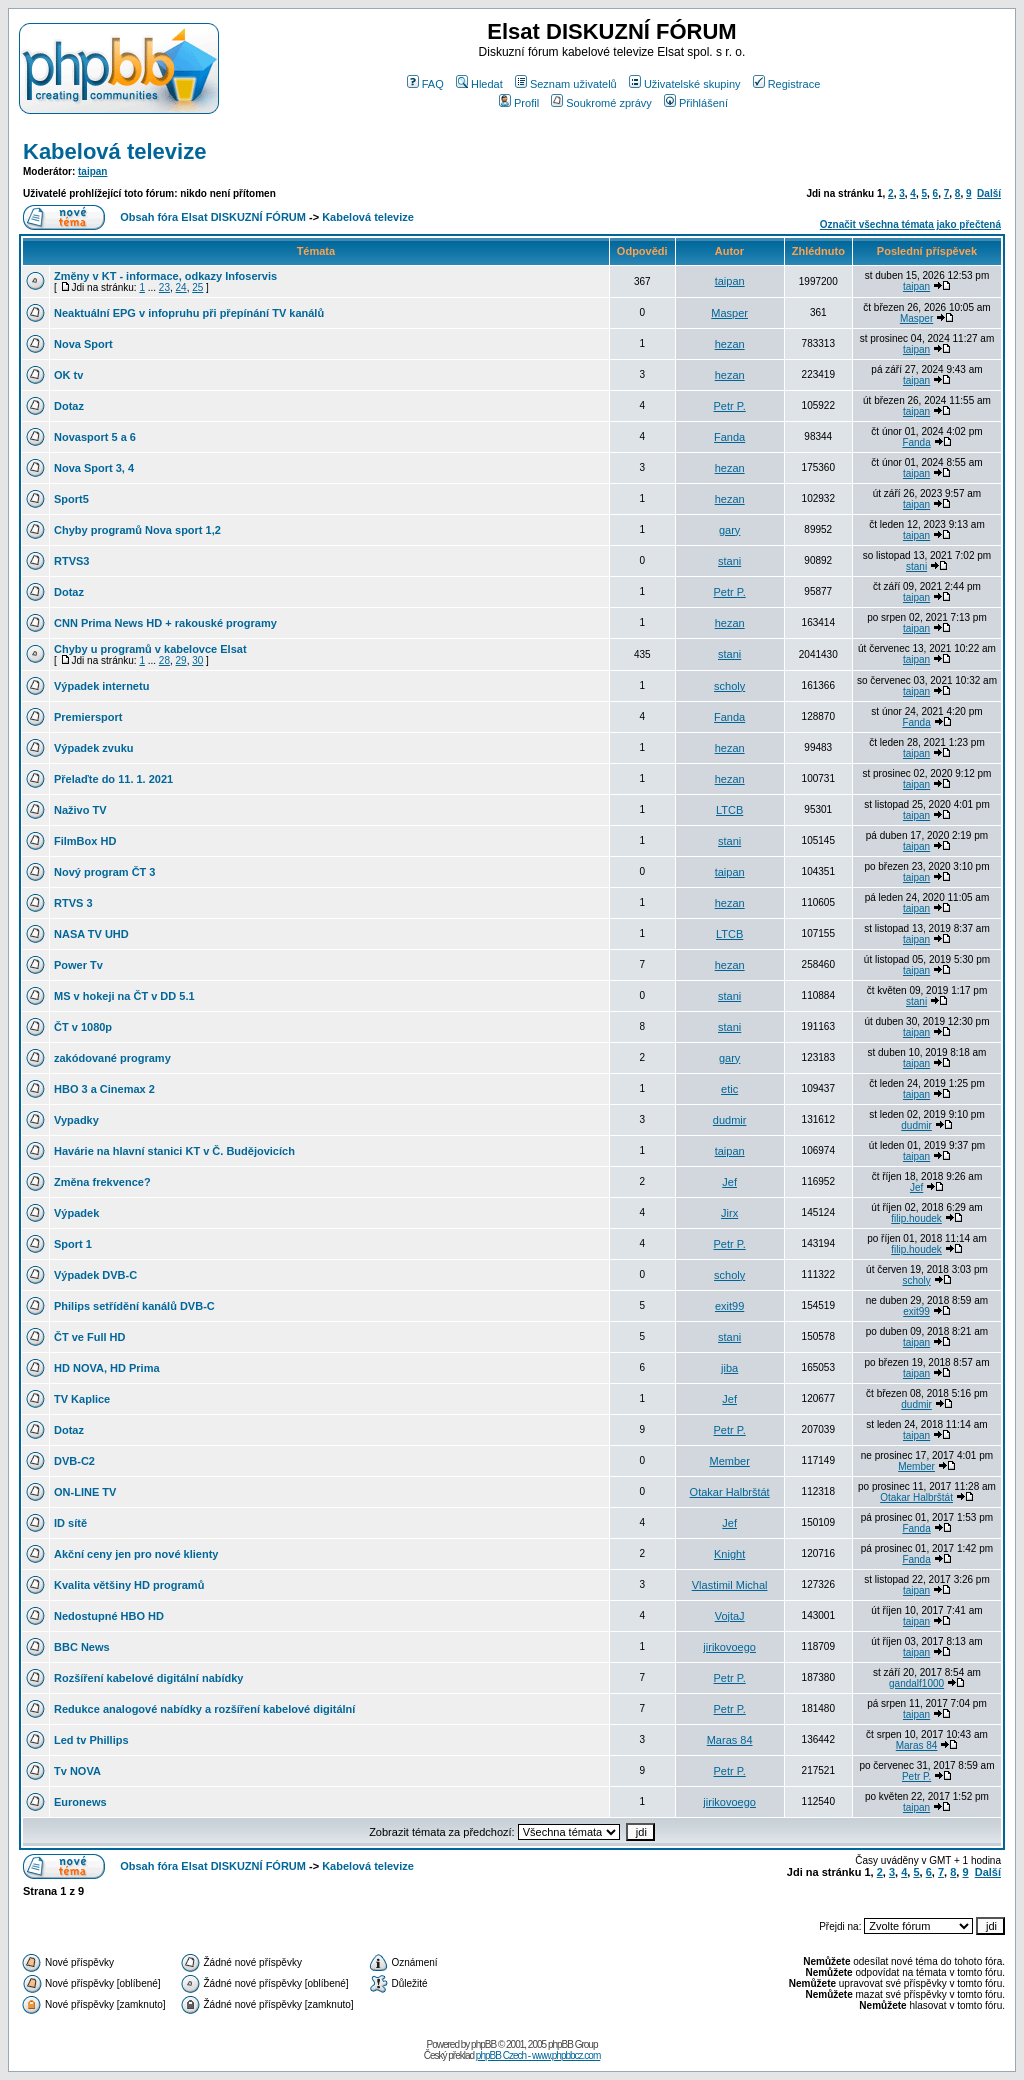 The image size is (1024, 2080). I want to click on filip.houdek, so click(916, 1218).